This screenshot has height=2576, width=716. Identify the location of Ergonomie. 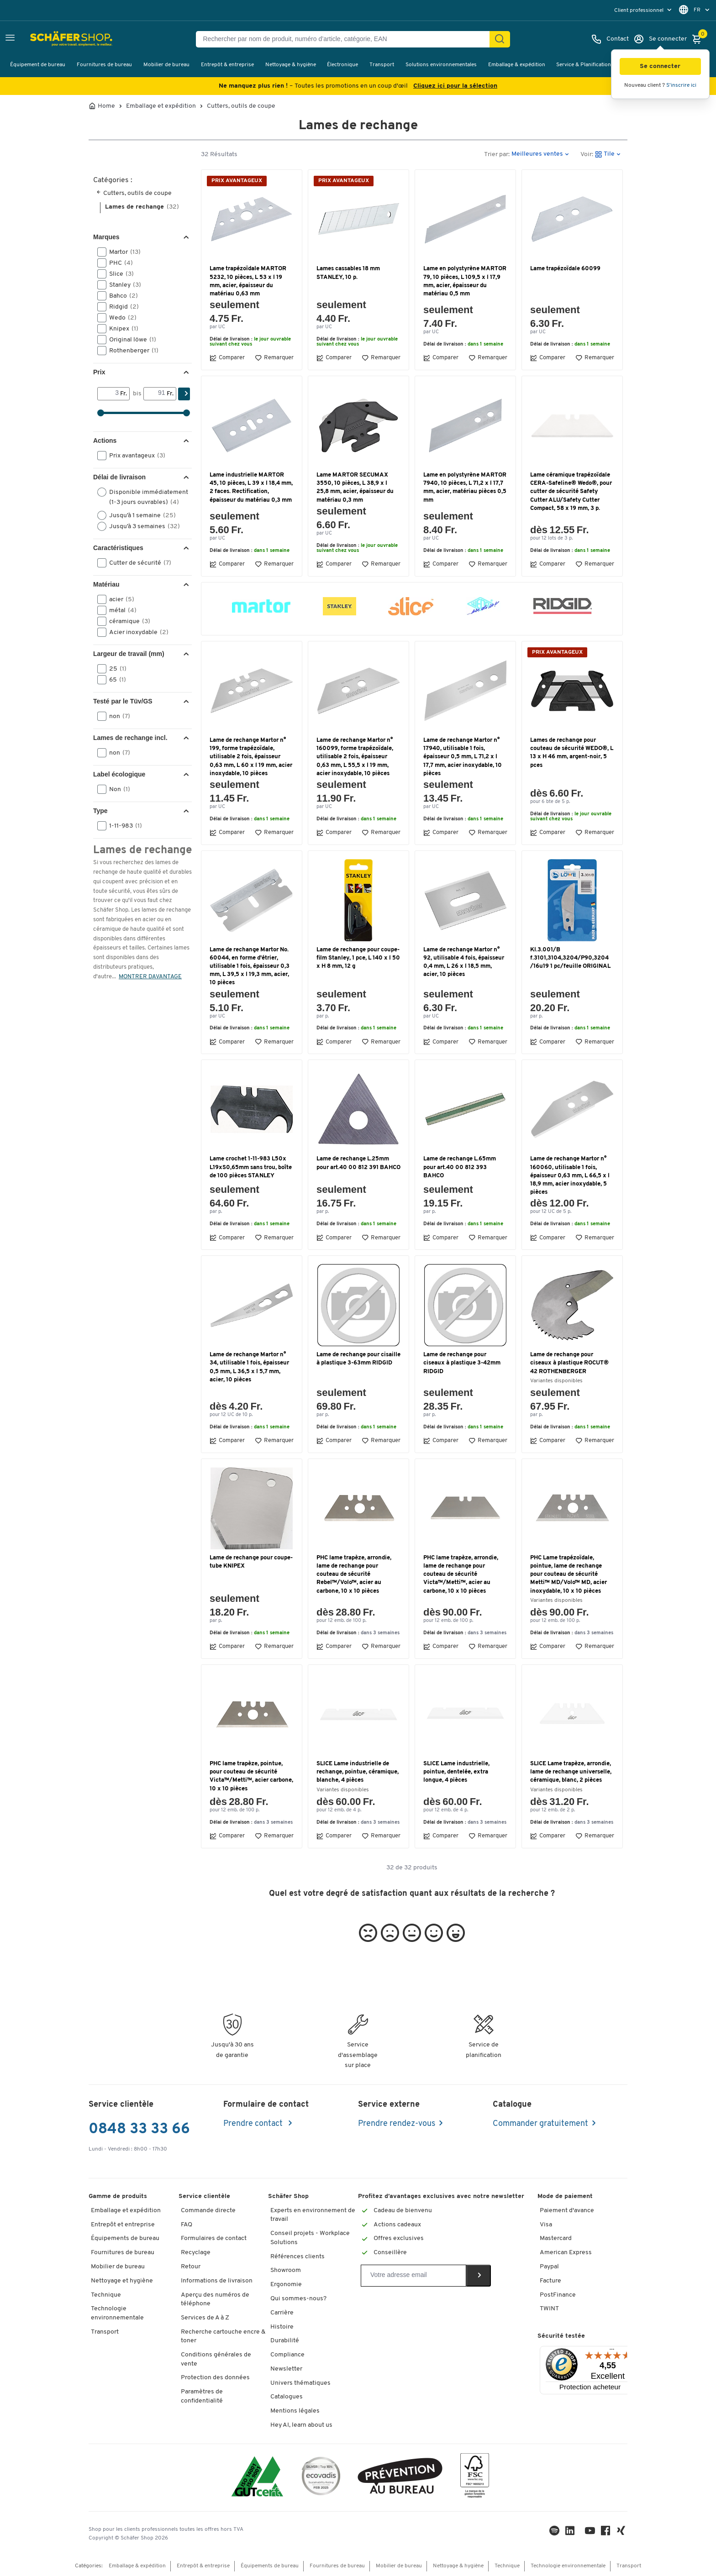
(286, 2284).